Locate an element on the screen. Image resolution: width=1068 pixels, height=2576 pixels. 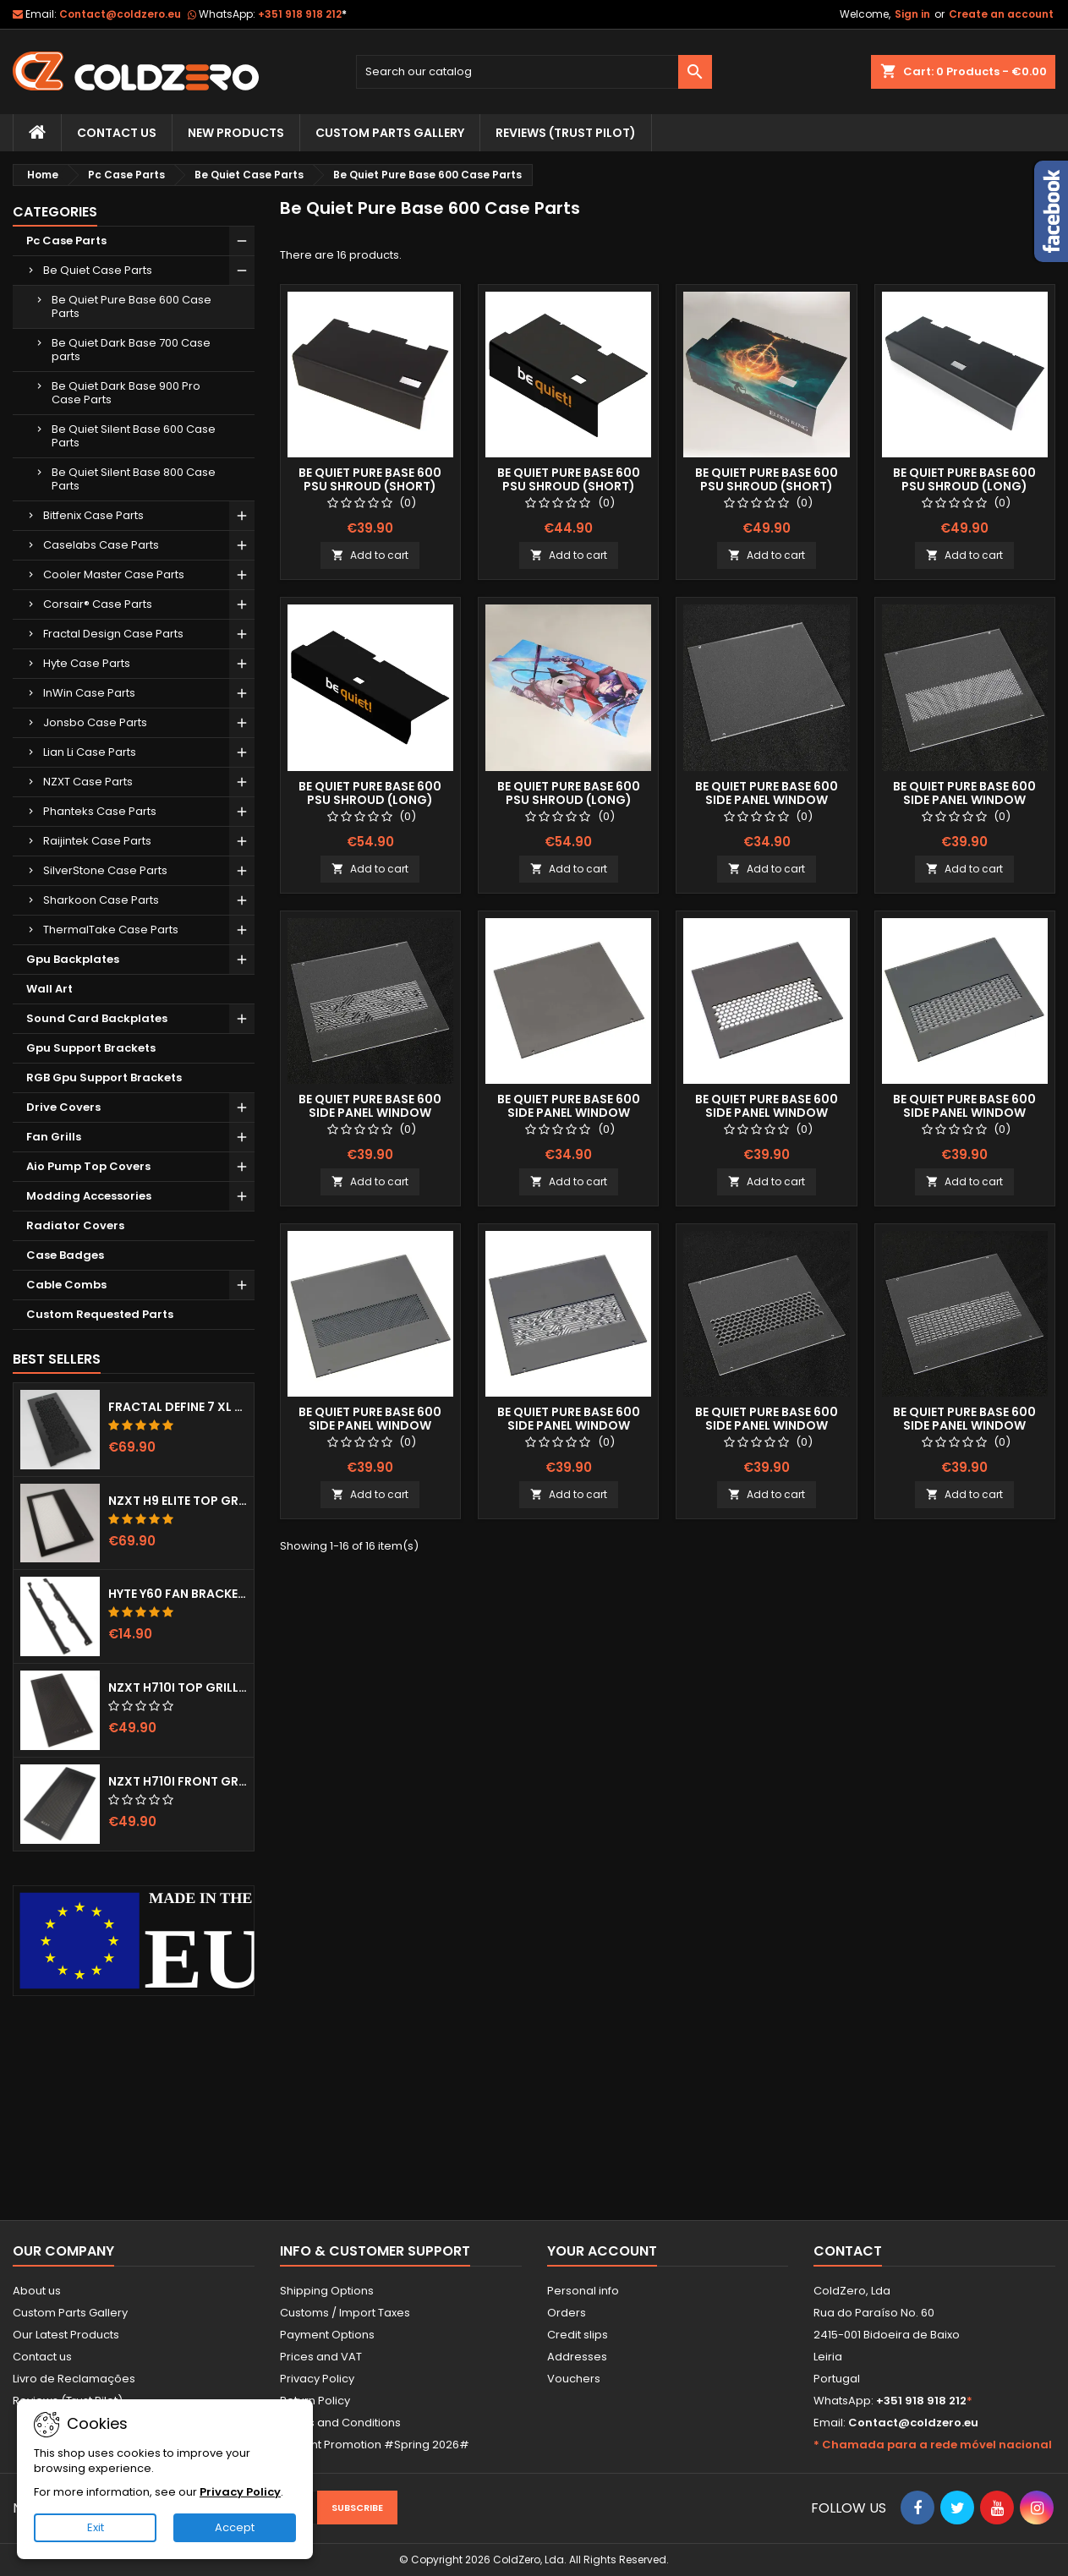
Raijintek Case Parts is located at coordinates (97, 841).